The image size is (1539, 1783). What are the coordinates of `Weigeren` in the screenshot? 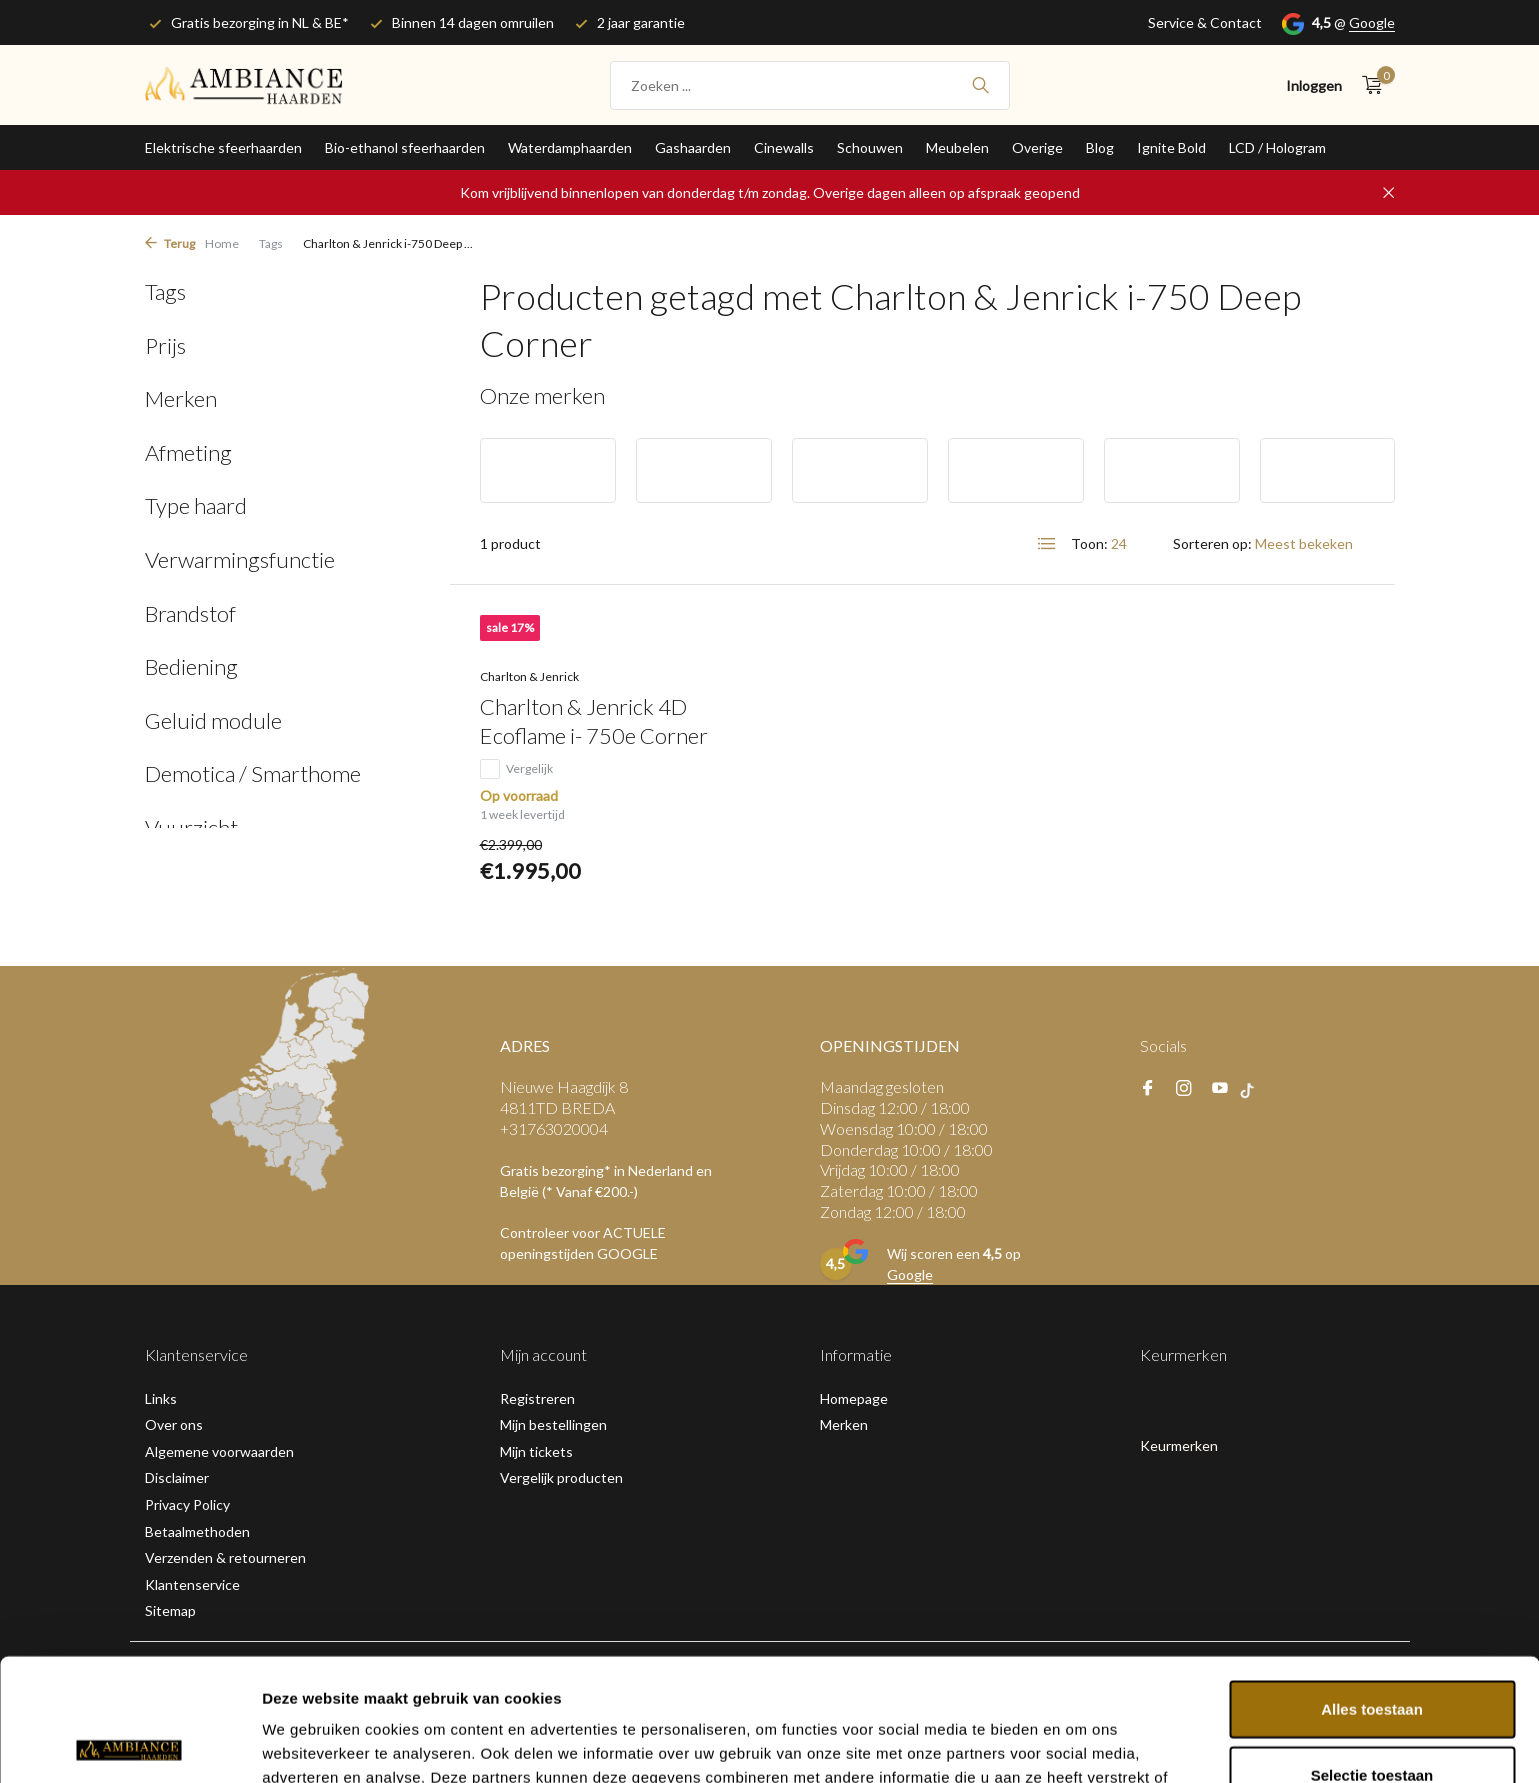 It's located at (1371, 1717).